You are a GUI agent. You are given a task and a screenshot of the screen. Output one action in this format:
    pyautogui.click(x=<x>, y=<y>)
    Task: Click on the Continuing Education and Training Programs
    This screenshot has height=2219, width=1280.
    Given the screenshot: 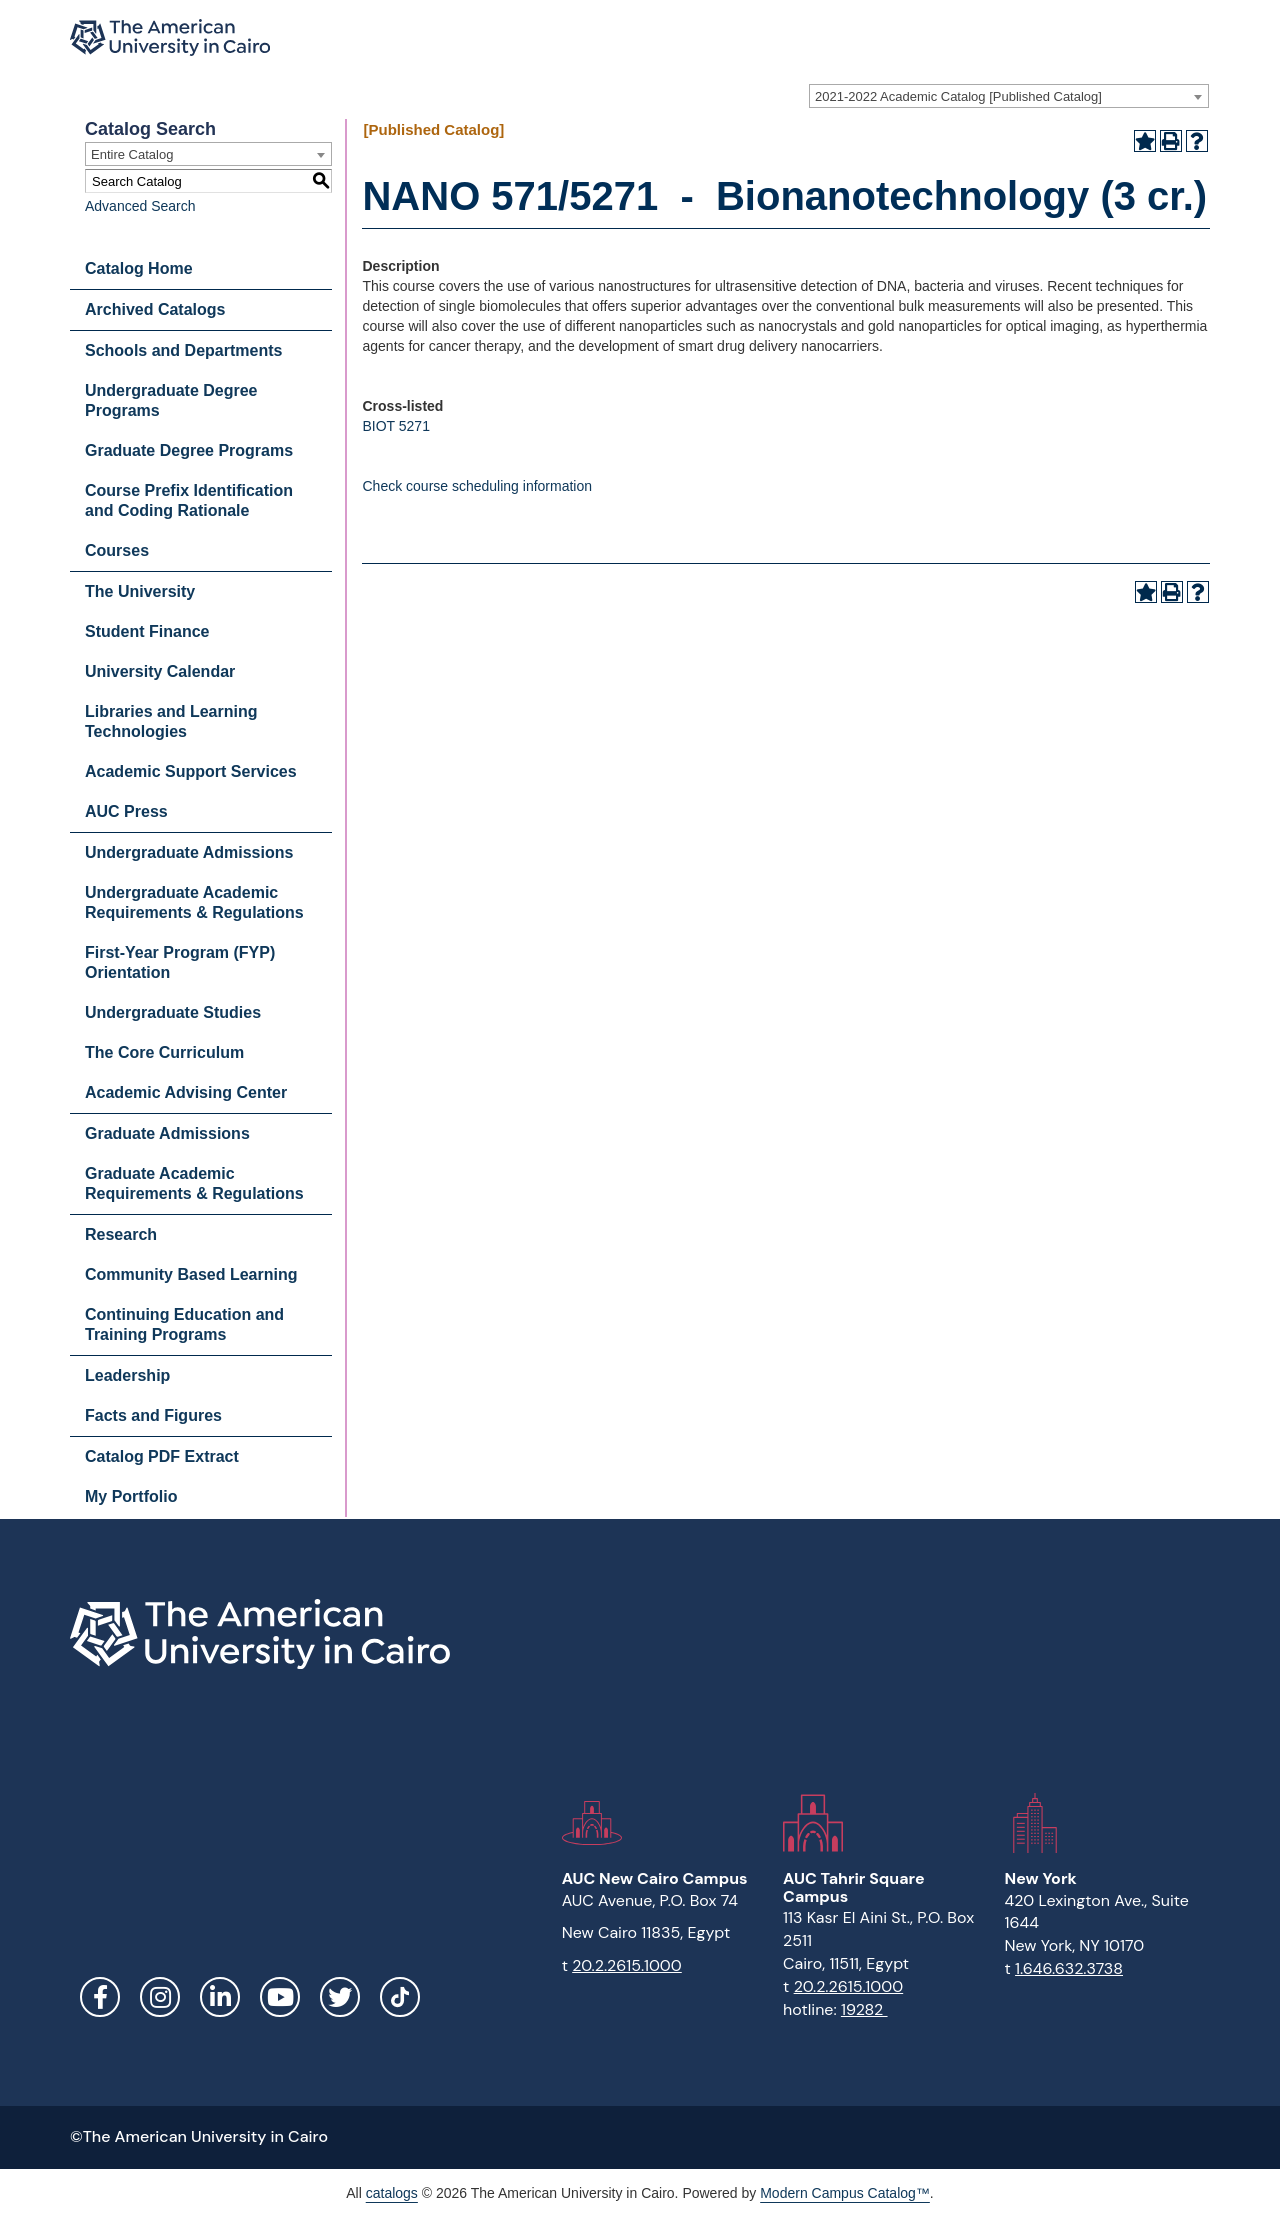 What is the action you would take?
    pyautogui.click(x=184, y=1324)
    